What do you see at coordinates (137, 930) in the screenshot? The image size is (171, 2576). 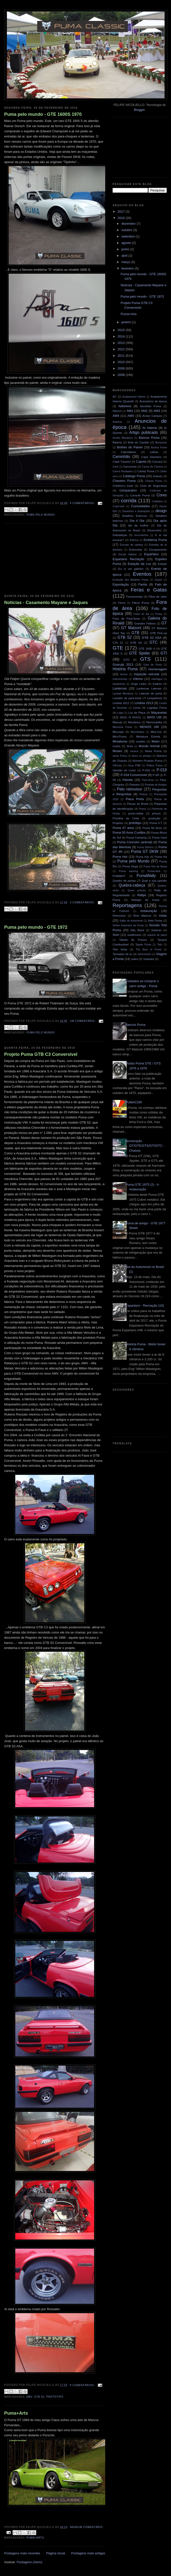 I see `Silly Band` at bounding box center [137, 930].